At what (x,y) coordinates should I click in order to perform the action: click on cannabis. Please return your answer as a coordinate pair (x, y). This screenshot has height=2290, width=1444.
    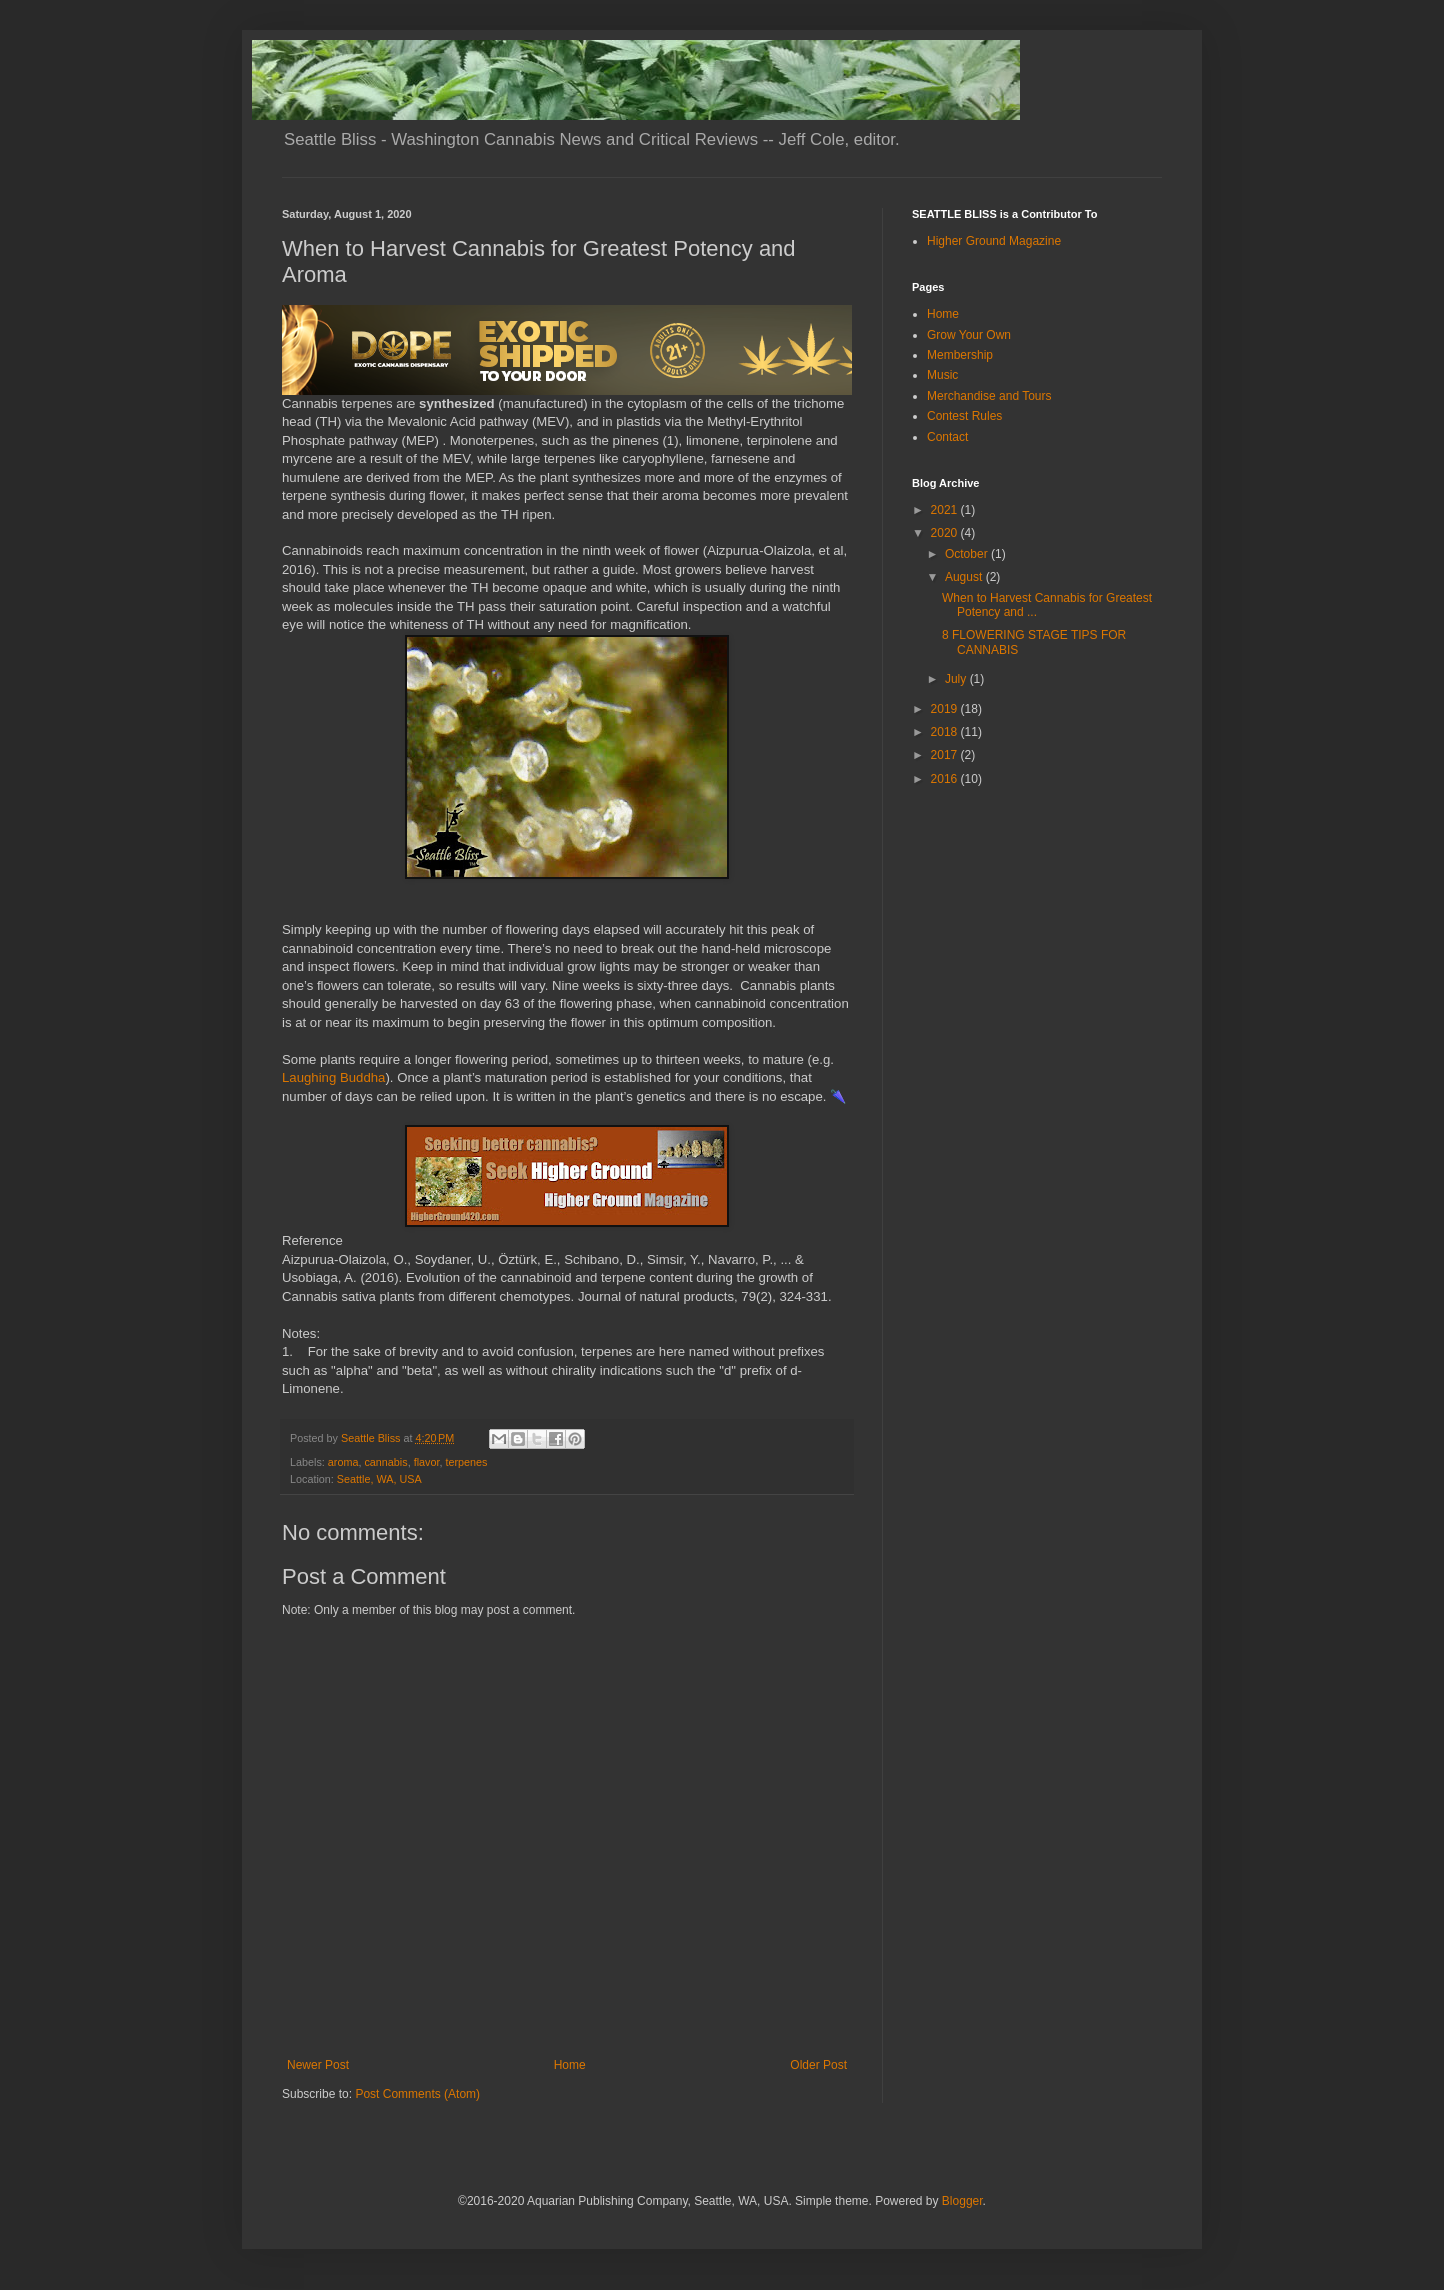
    Looking at the image, I should click on (385, 1462).